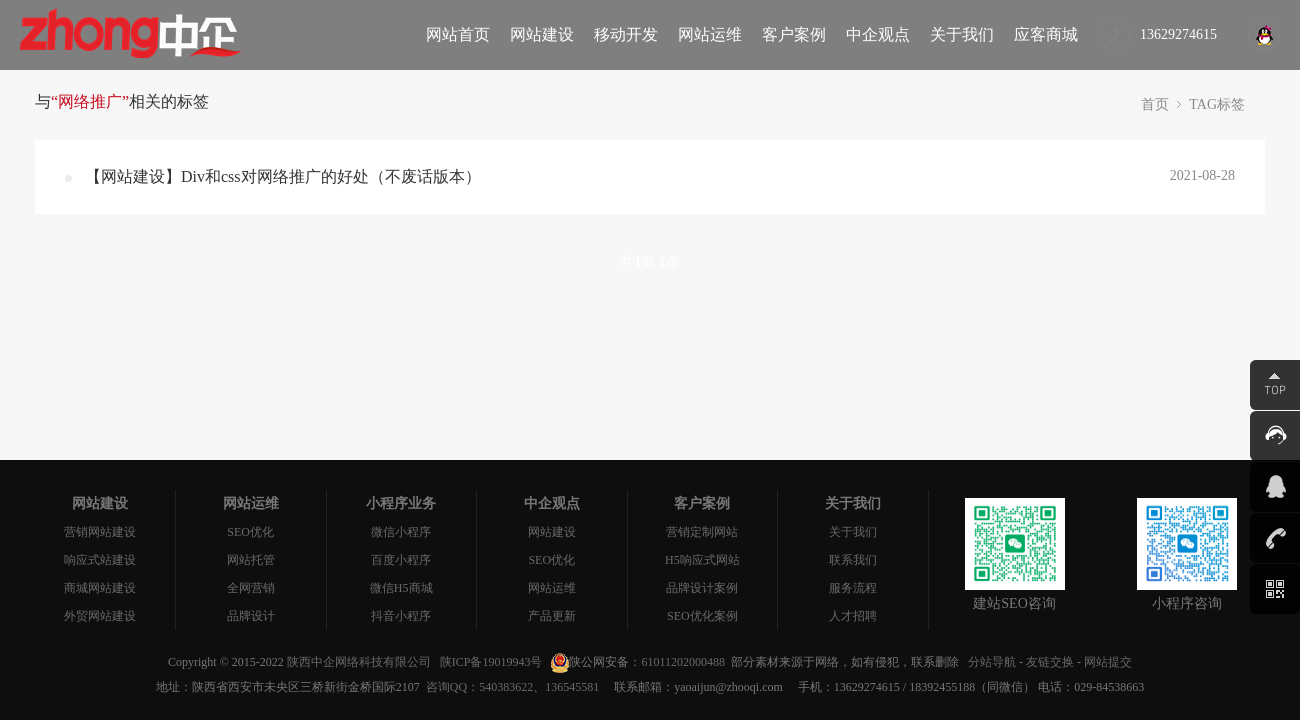 This screenshot has width=1300, height=720. What do you see at coordinates (853, 588) in the screenshot?
I see `服务流程` at bounding box center [853, 588].